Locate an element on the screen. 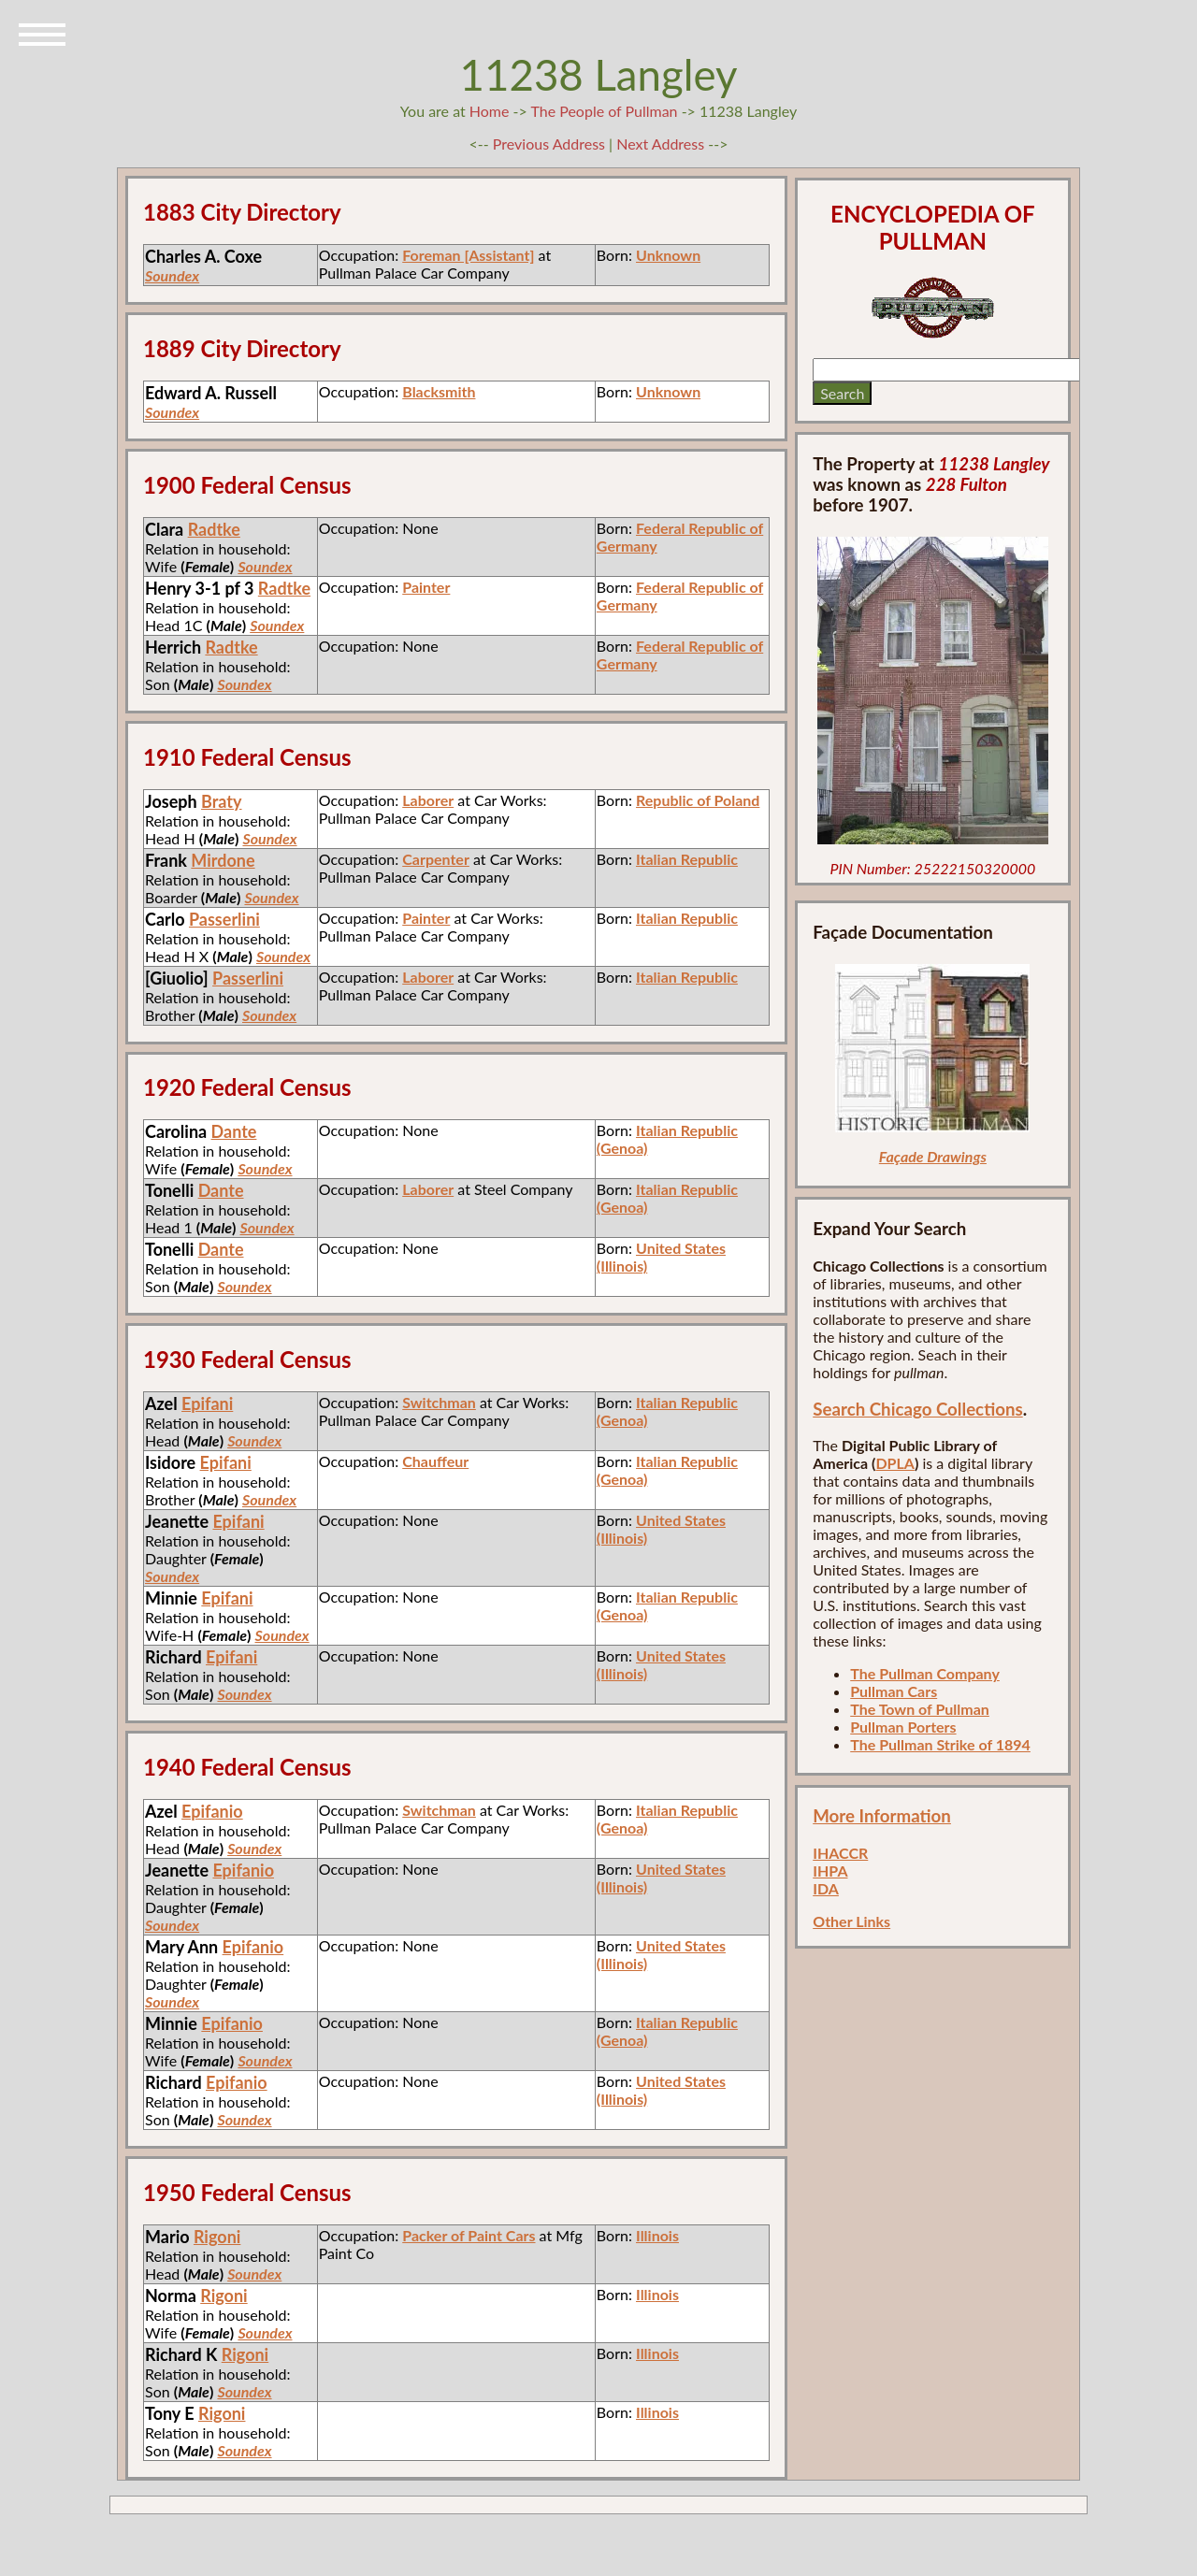 The height and width of the screenshot is (2576, 1197). Packer of Paint Cars is located at coordinates (468, 2235).